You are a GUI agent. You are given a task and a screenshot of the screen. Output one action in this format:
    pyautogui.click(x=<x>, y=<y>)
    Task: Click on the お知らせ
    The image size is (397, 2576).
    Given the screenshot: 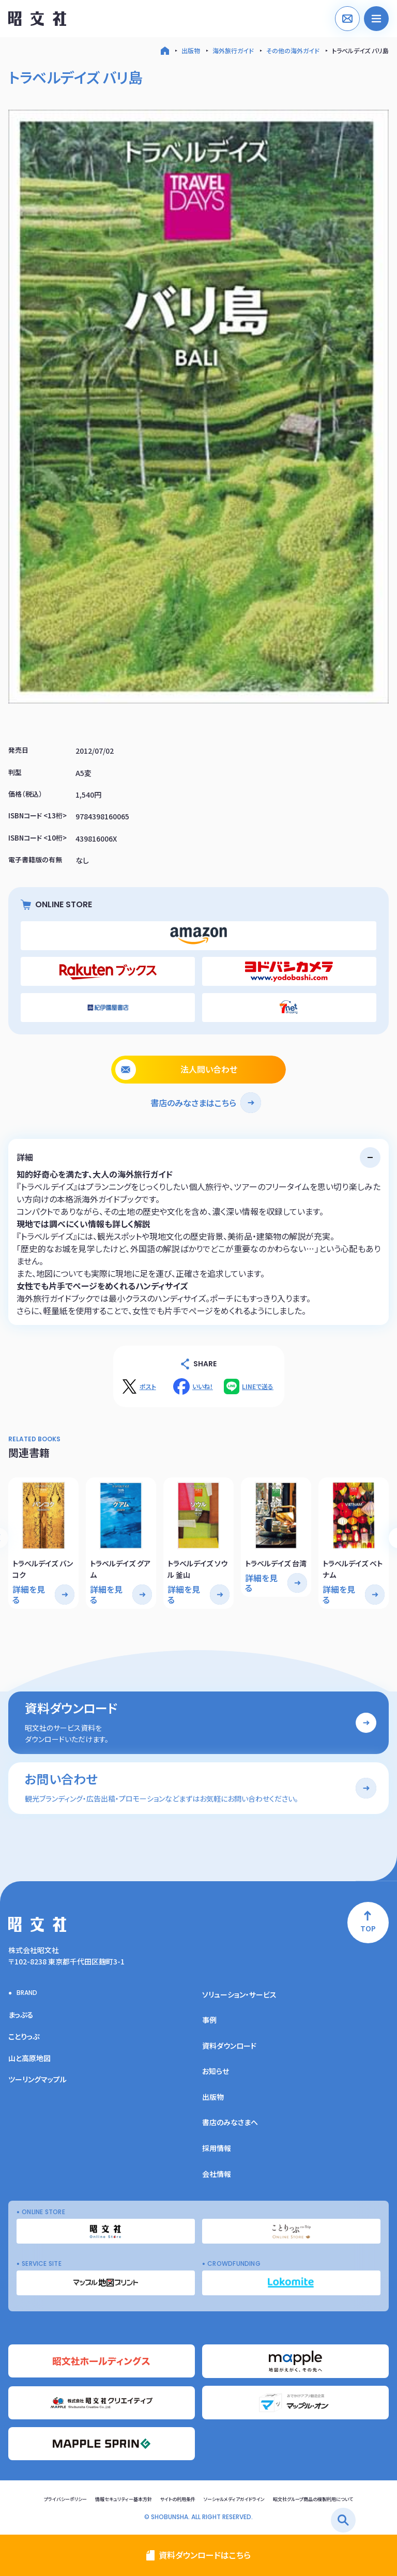 What is the action you would take?
    pyautogui.click(x=215, y=2071)
    